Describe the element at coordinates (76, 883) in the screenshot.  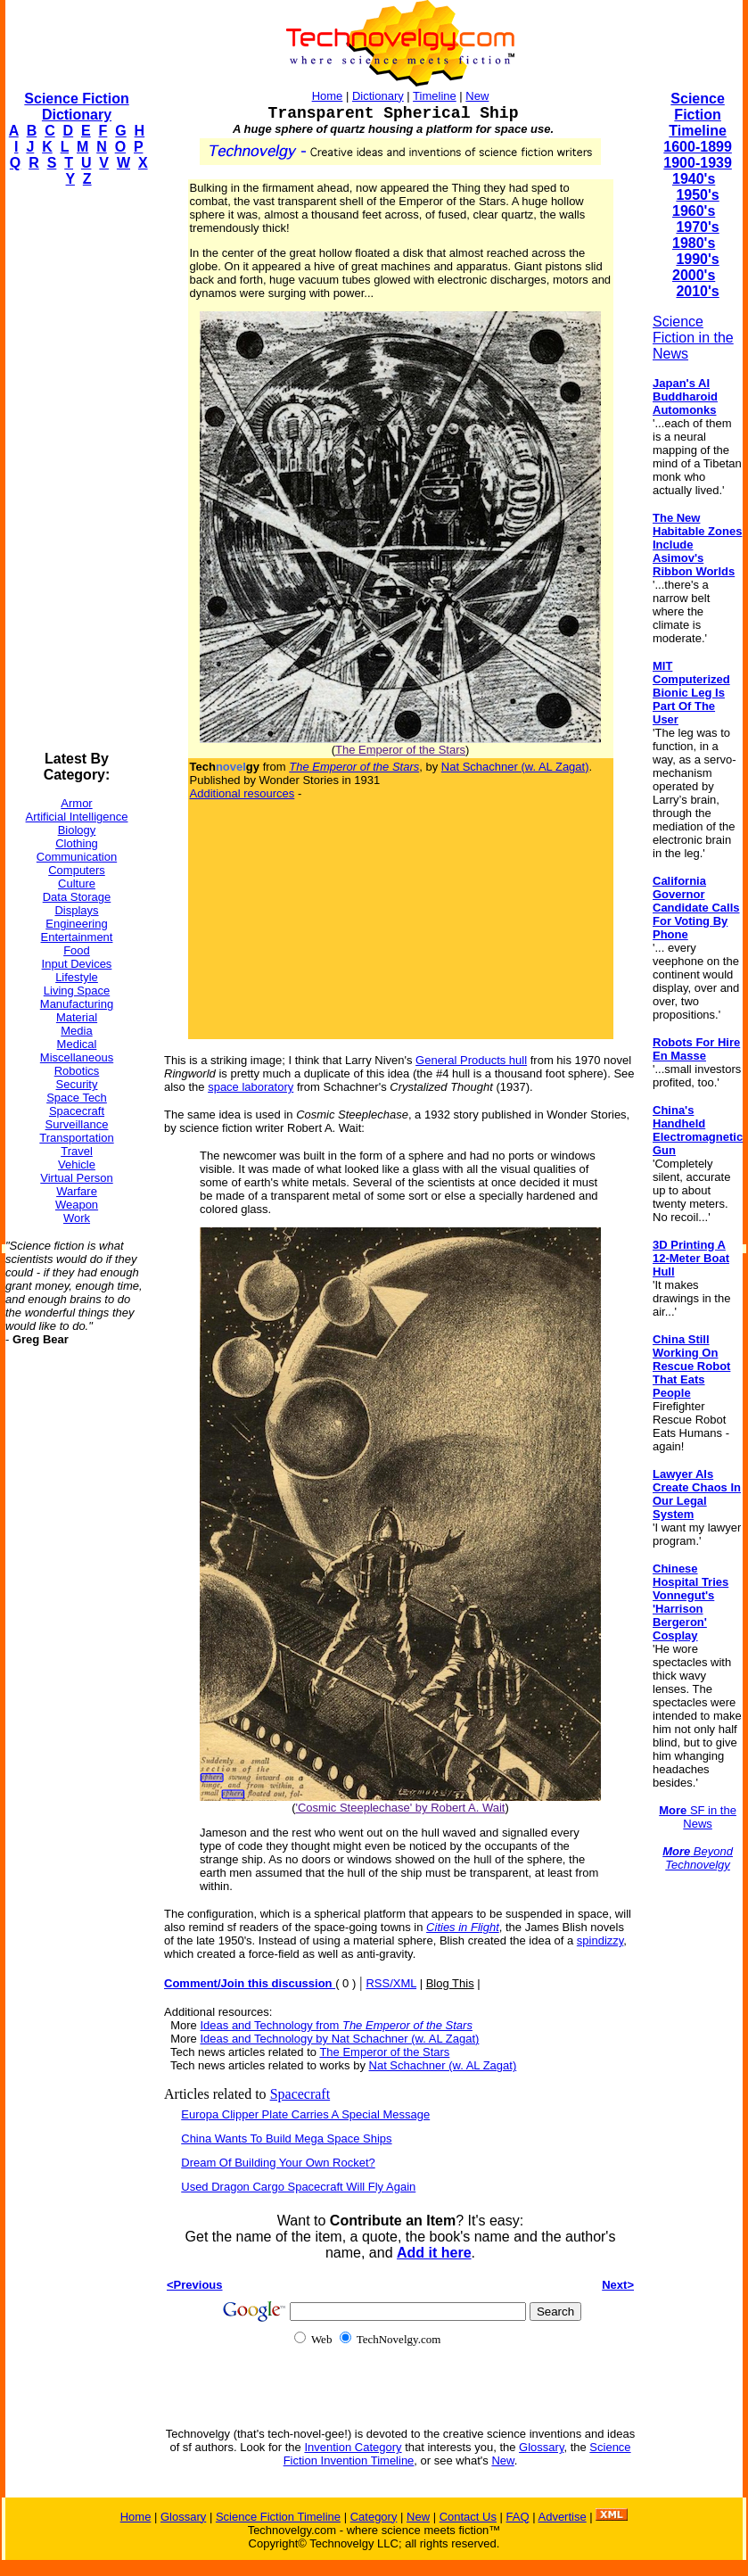
I see `Culture` at that location.